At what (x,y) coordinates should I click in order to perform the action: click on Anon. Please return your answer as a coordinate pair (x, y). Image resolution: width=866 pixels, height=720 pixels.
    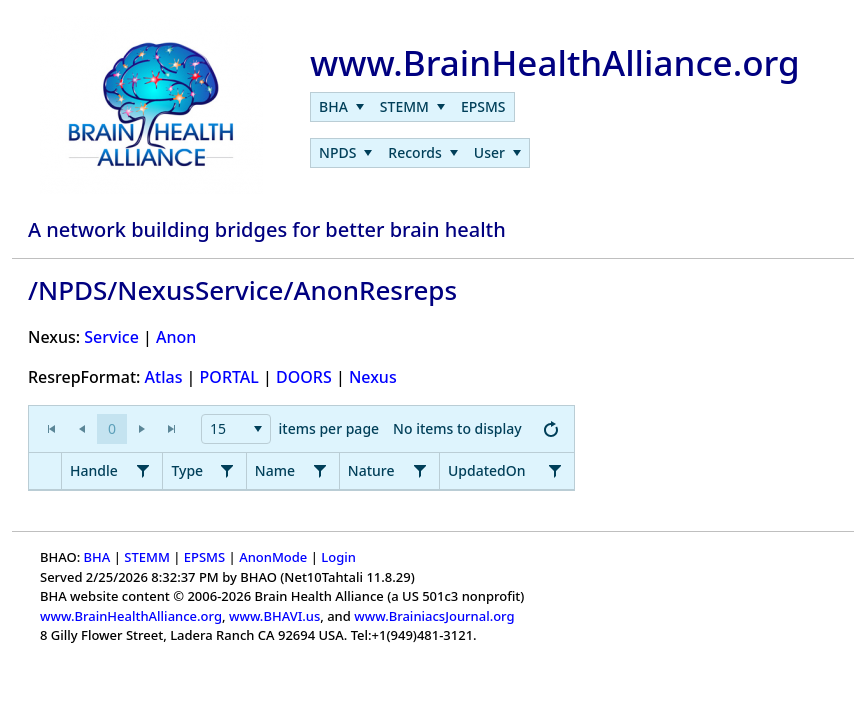
    Looking at the image, I should click on (176, 337).